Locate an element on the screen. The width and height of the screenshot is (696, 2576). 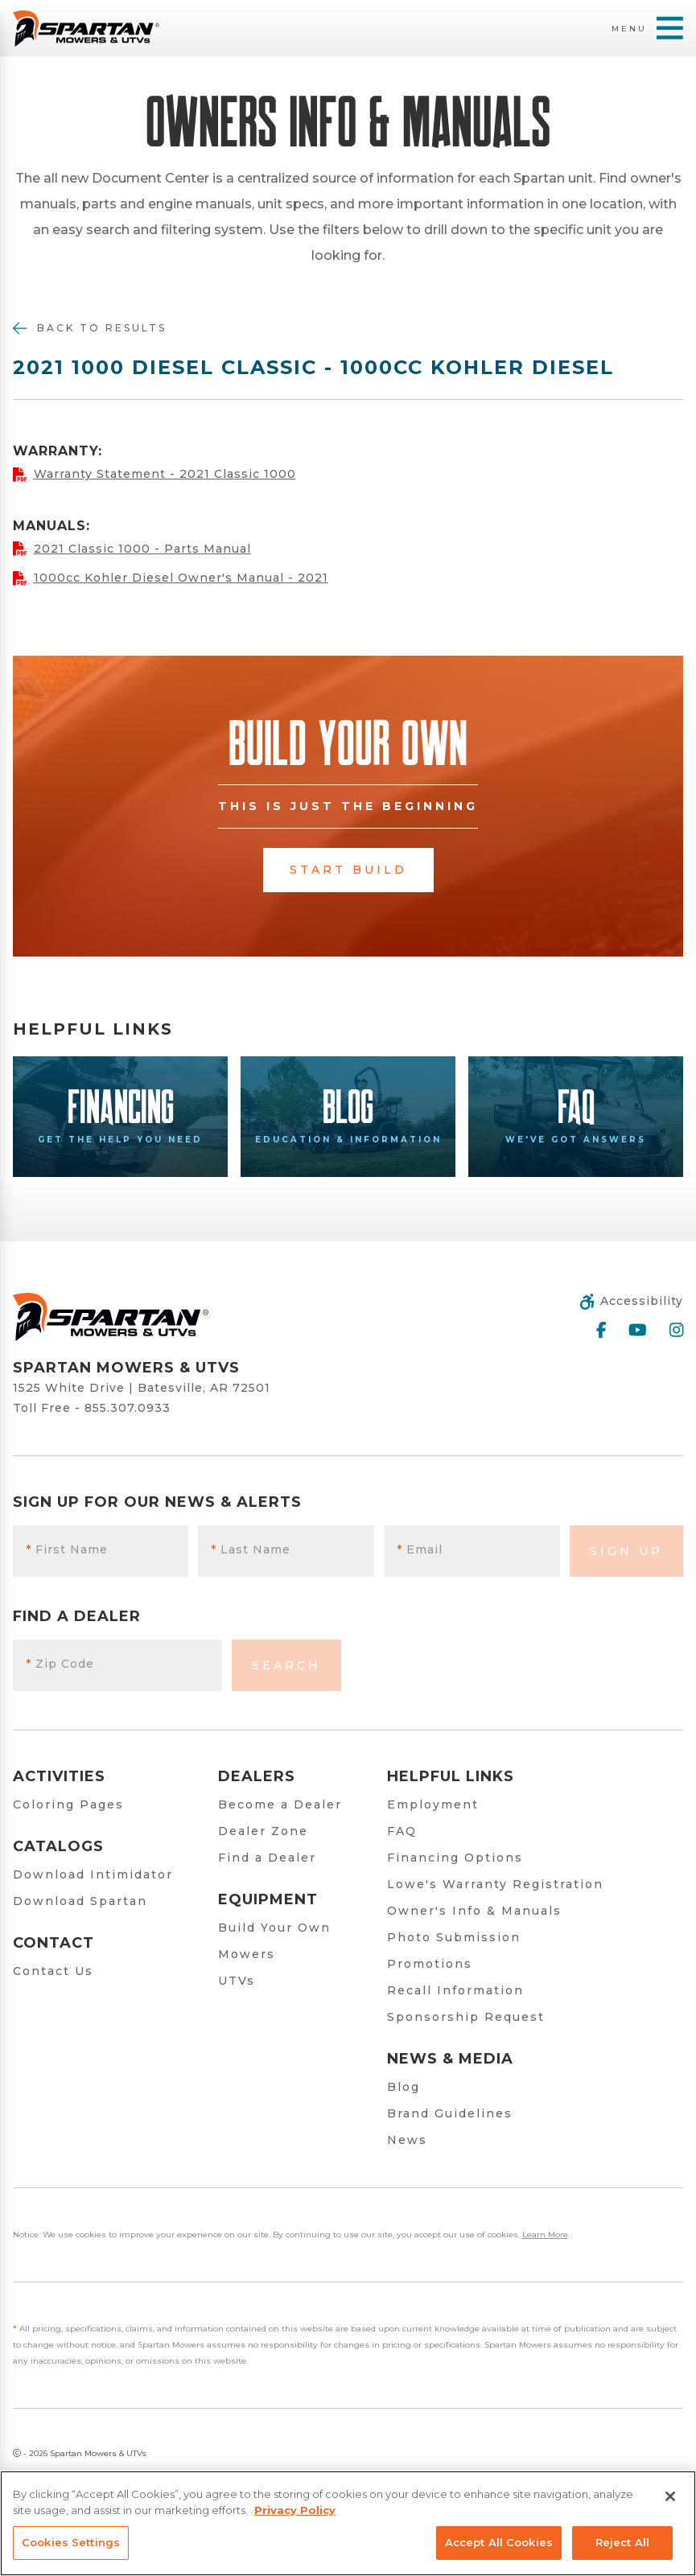
Blog is located at coordinates (403, 2087).